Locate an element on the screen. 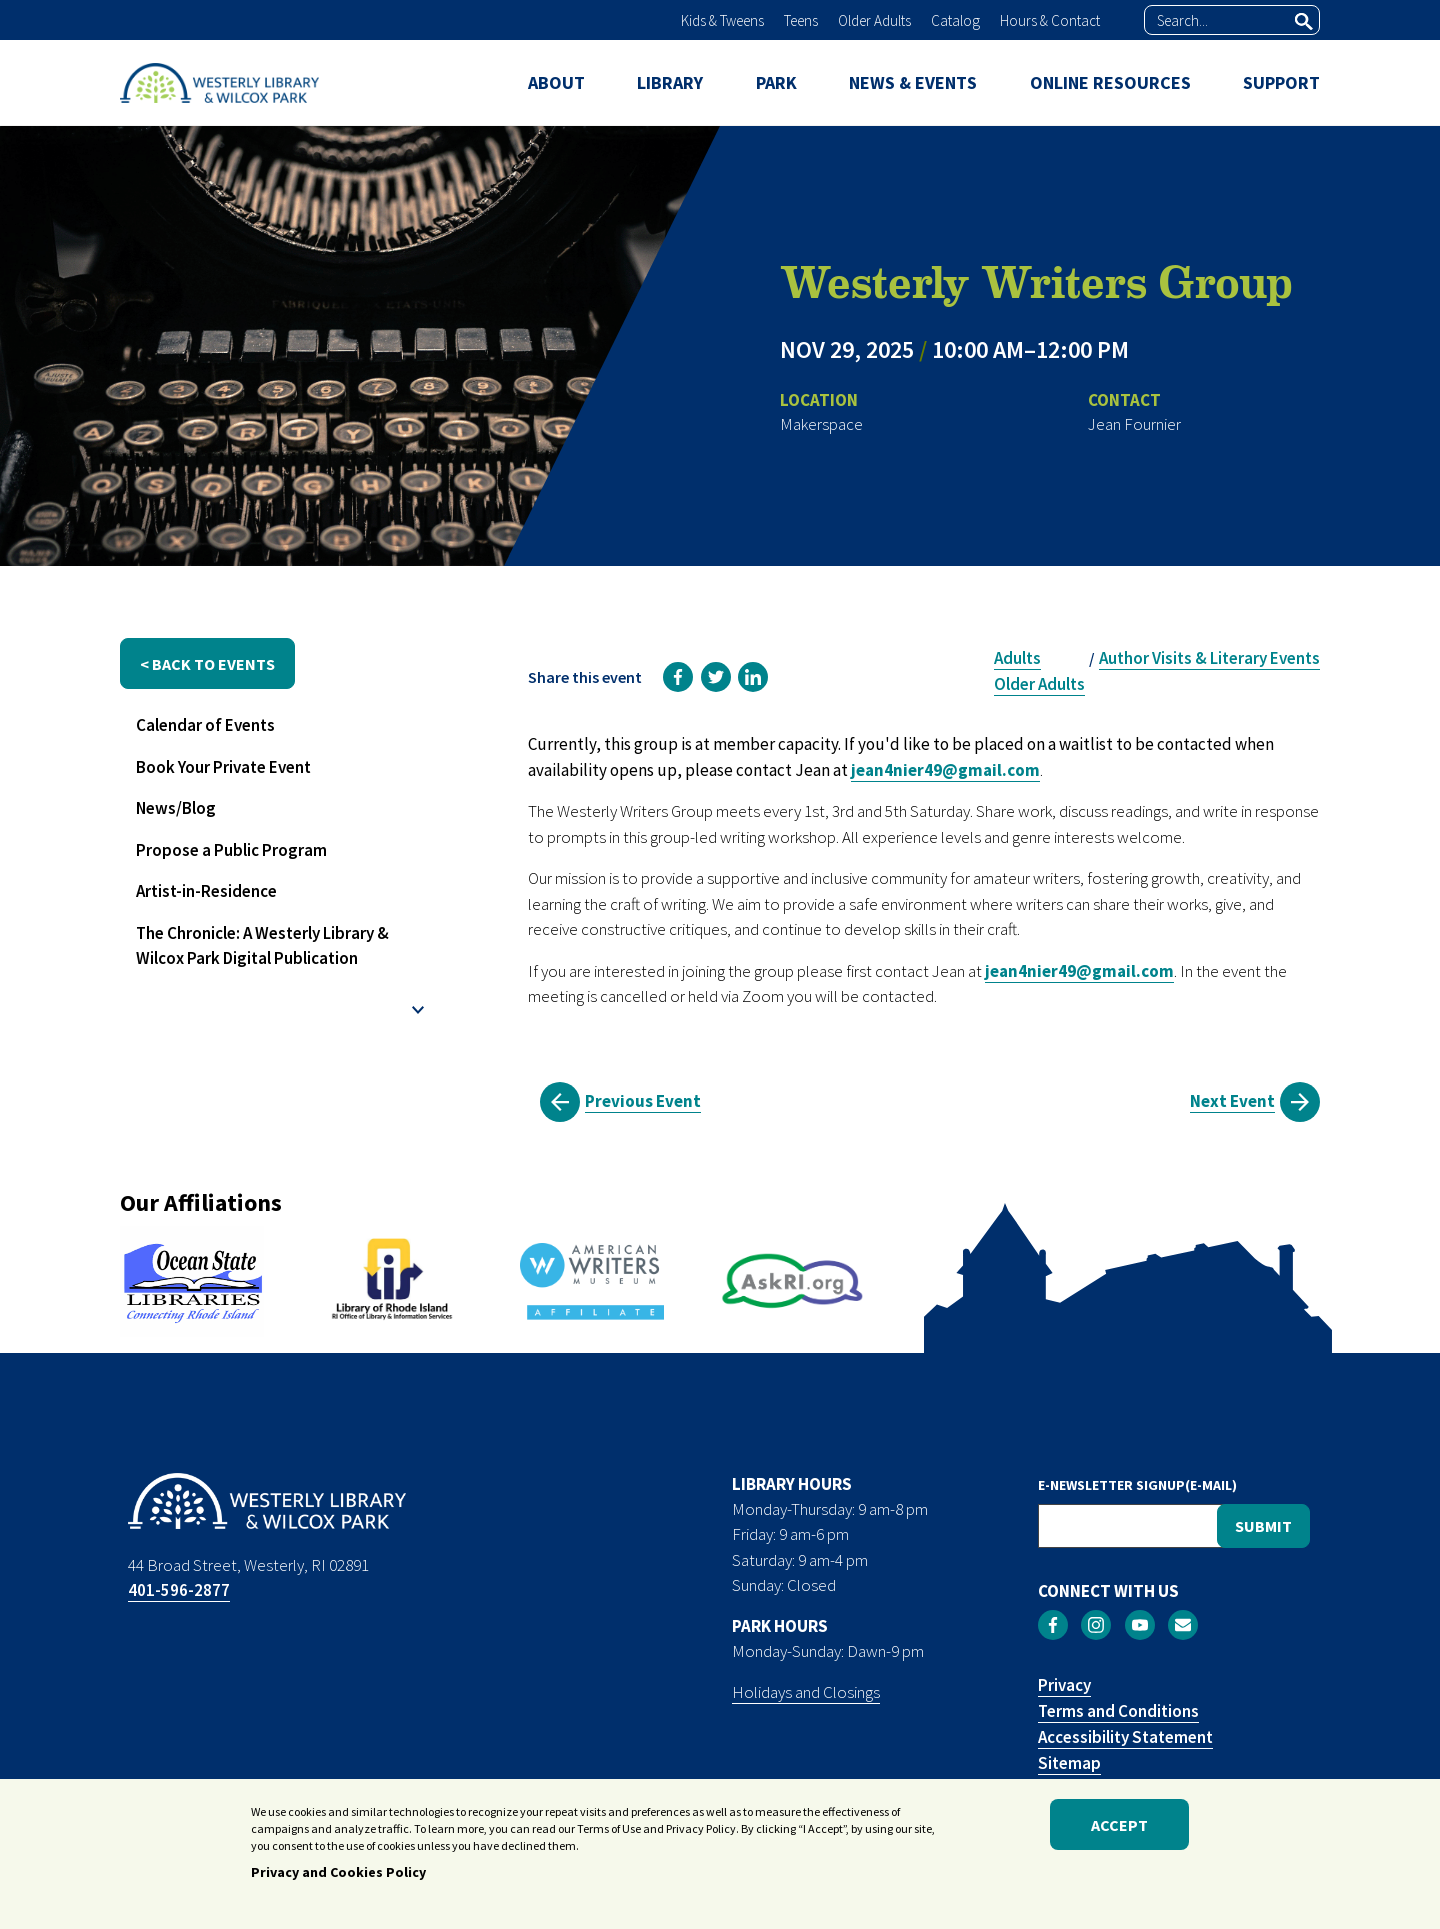 This screenshot has width=1440, height=1929. < back to events is located at coordinates (207, 664).